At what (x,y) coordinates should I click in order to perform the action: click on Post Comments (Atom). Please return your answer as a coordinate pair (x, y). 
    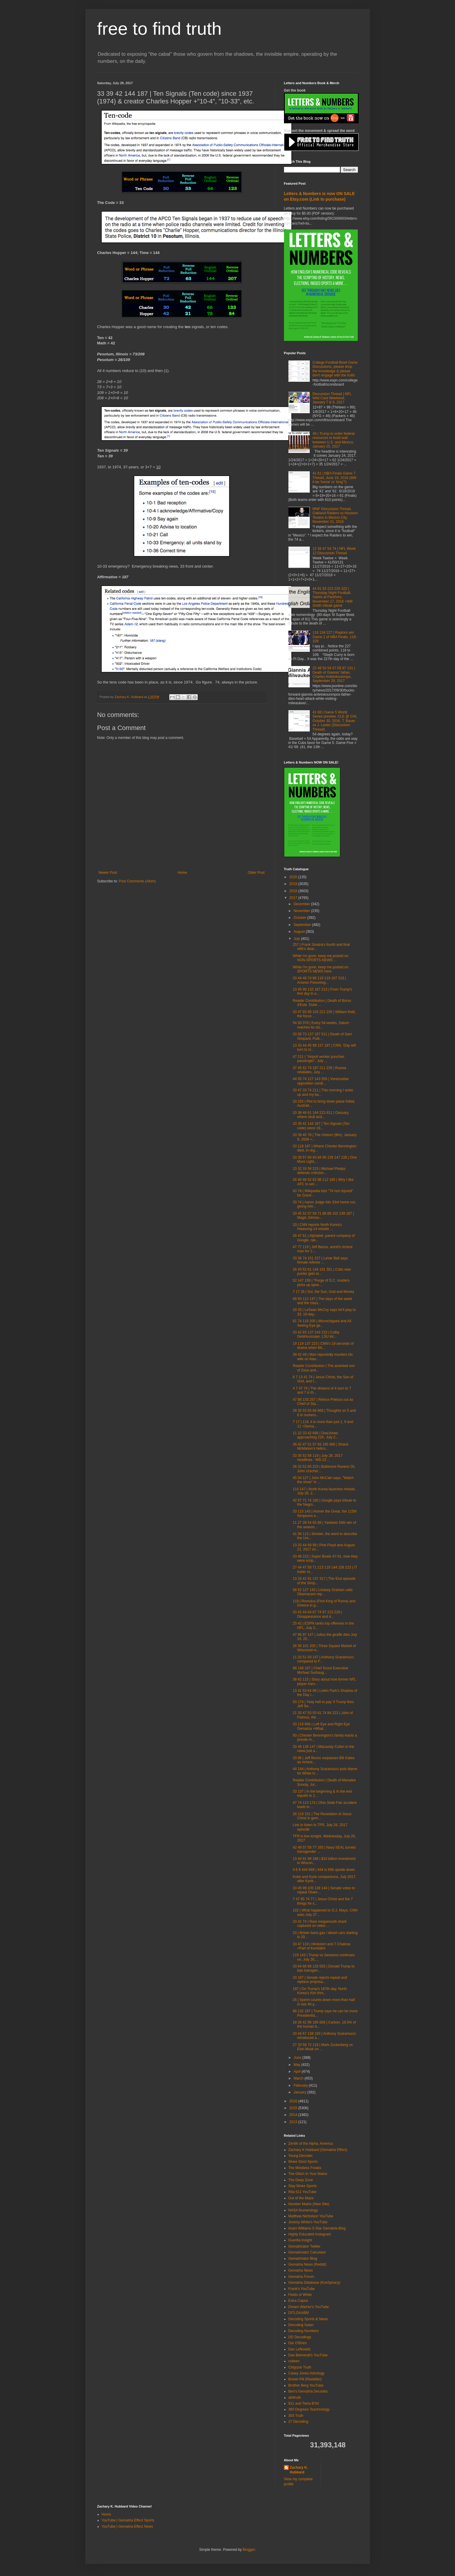
    Looking at the image, I should click on (137, 881).